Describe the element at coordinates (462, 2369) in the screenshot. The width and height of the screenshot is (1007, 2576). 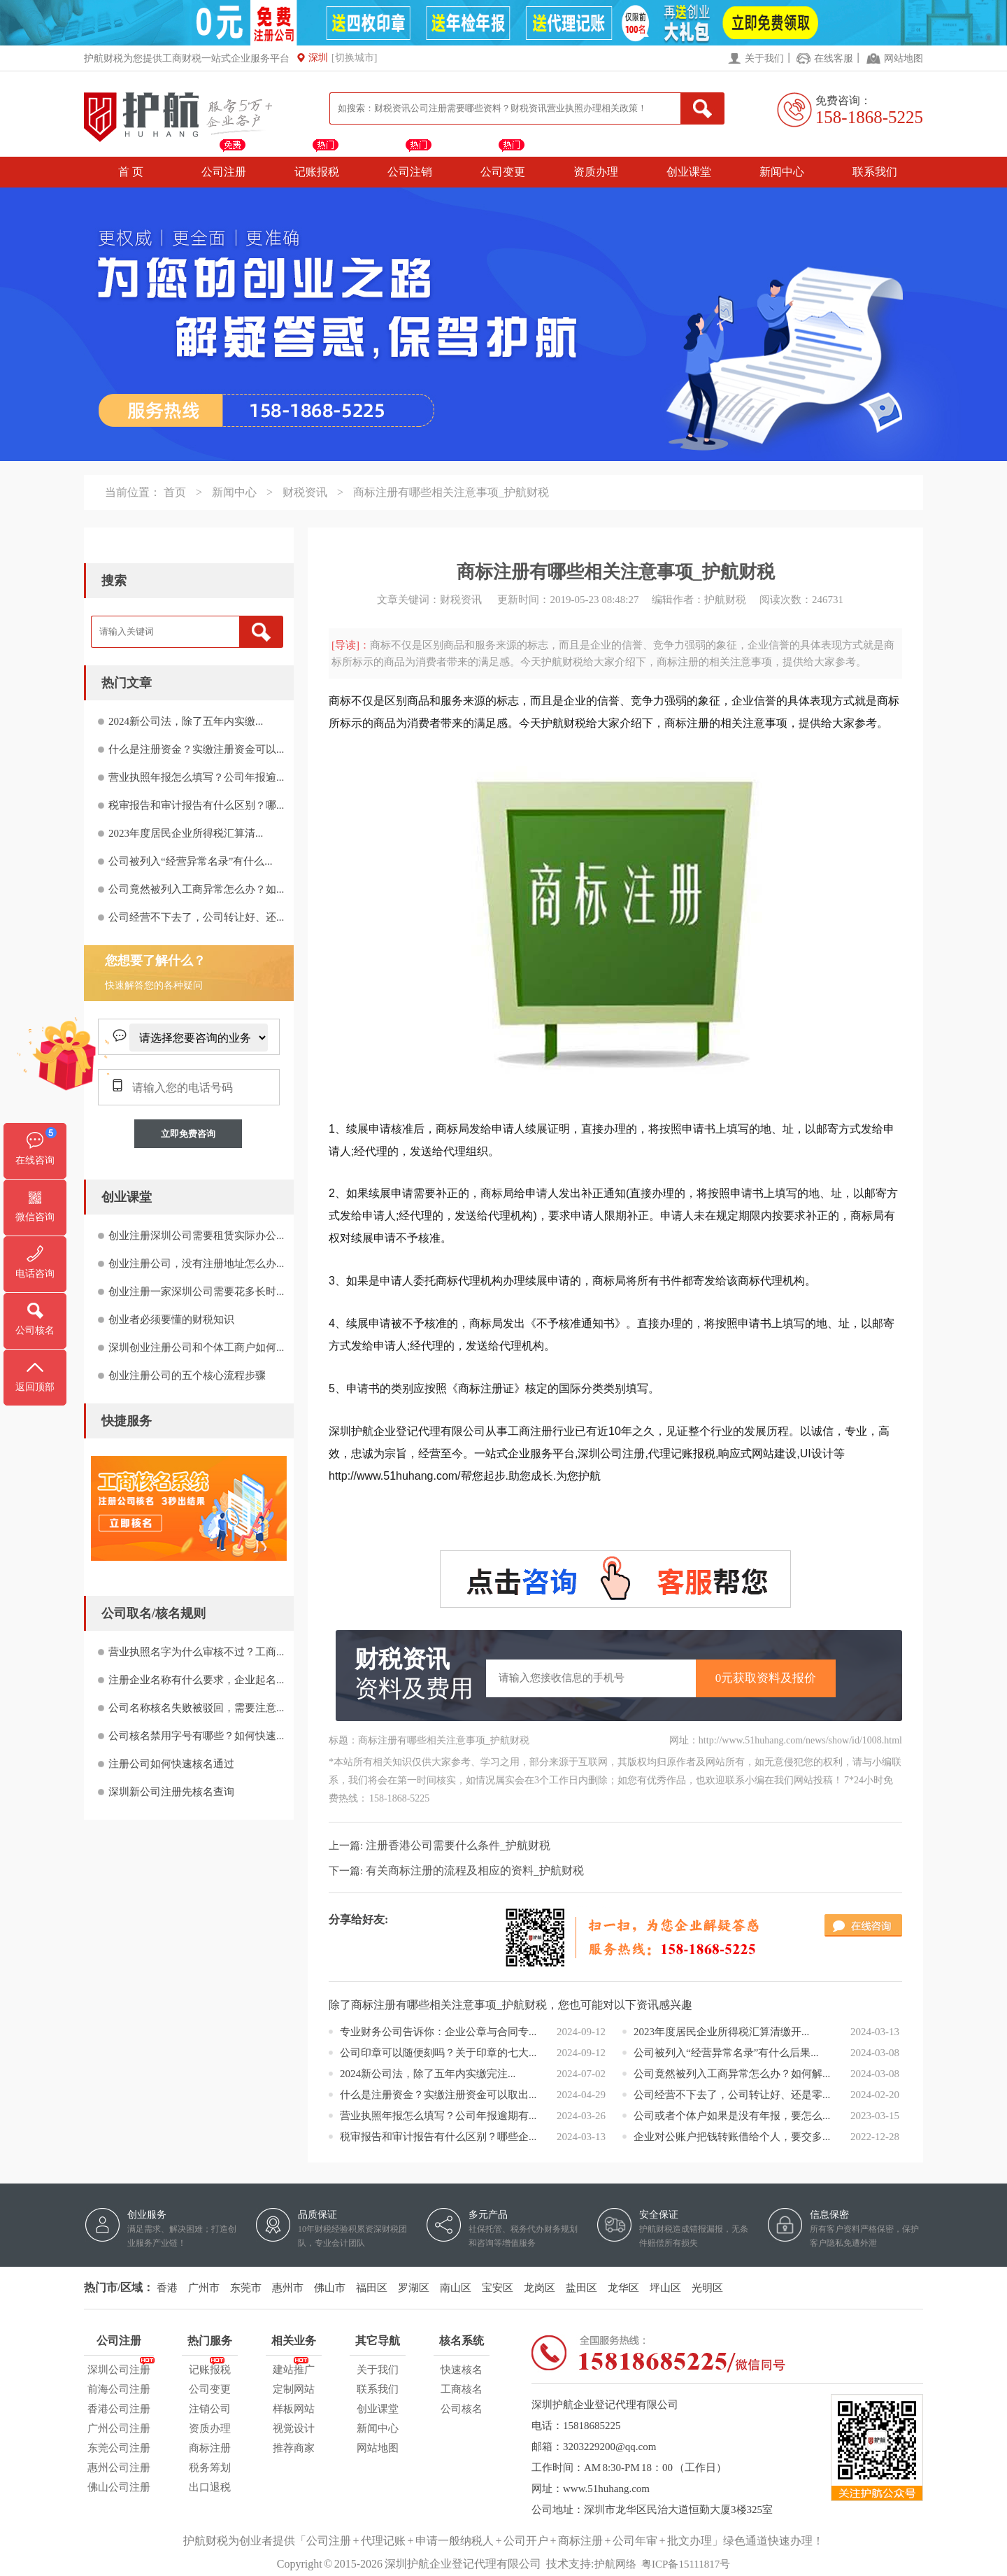
I see `快速核名` at that location.